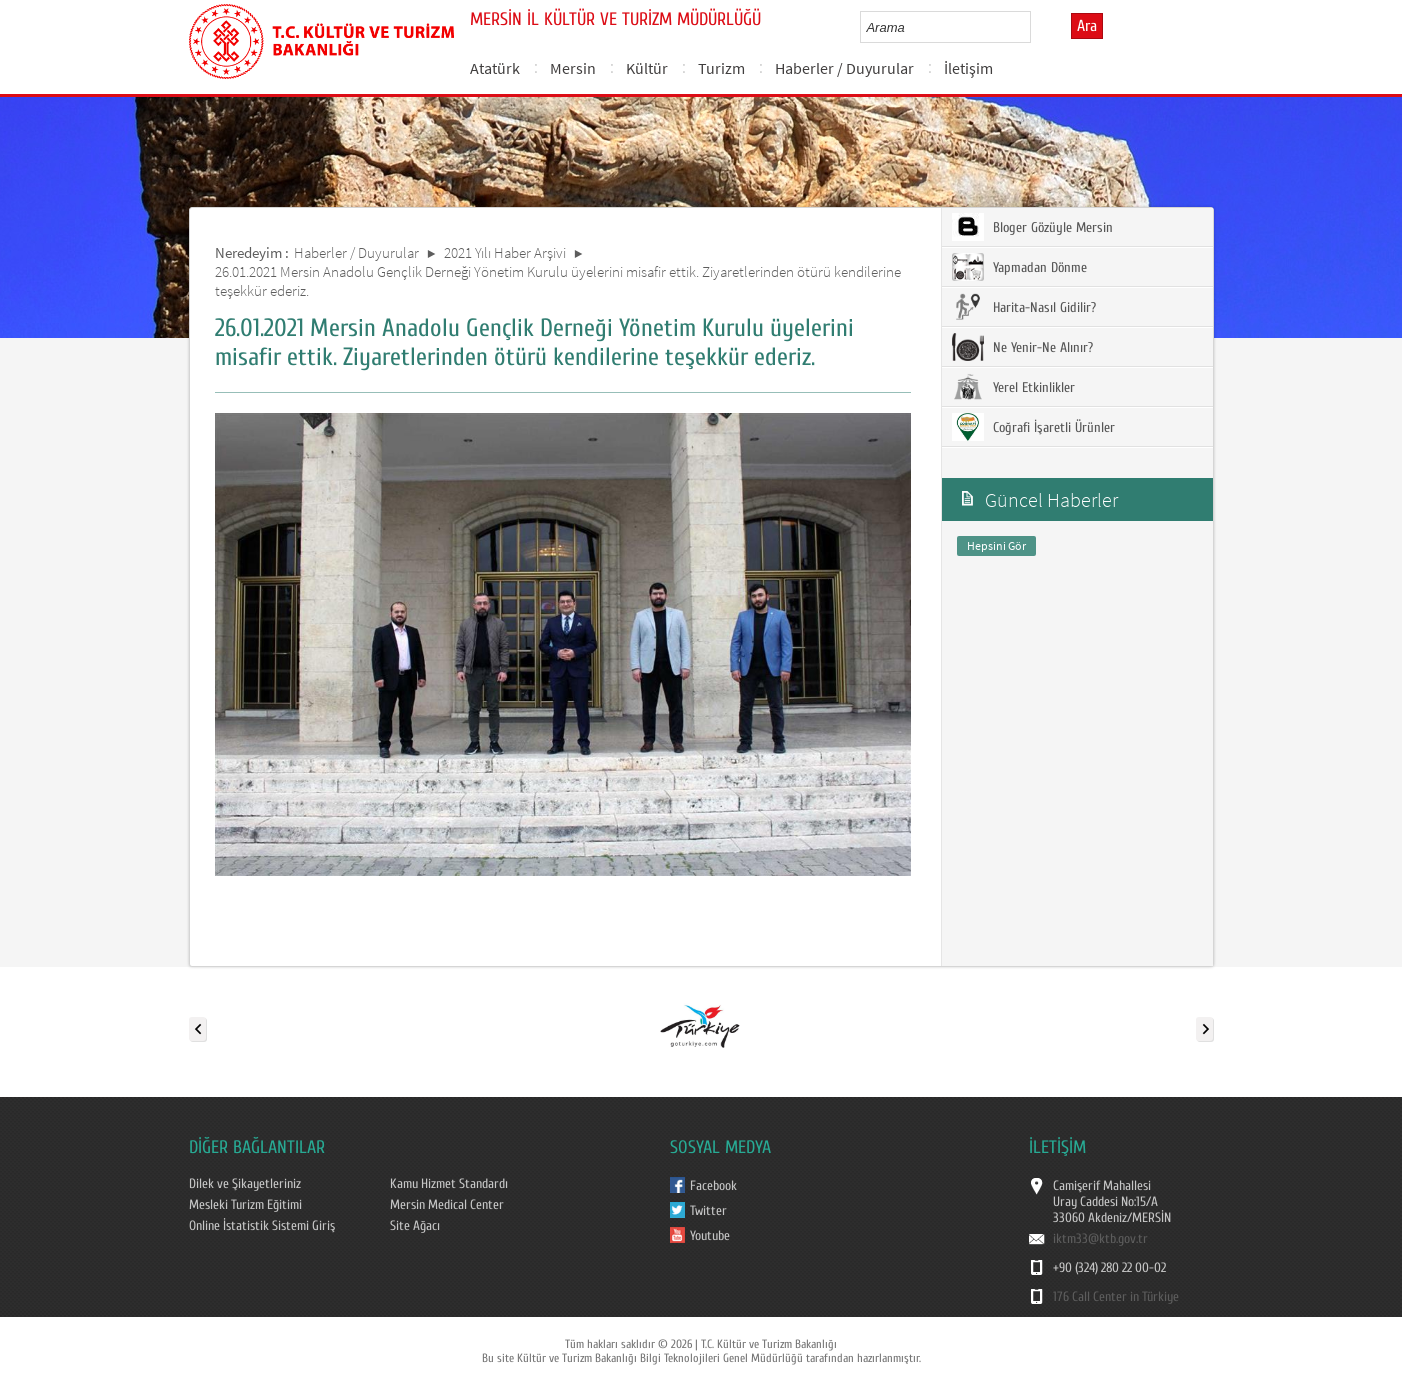 This screenshot has width=1402, height=1385. I want to click on Mersin Medical Center, so click(447, 1205).